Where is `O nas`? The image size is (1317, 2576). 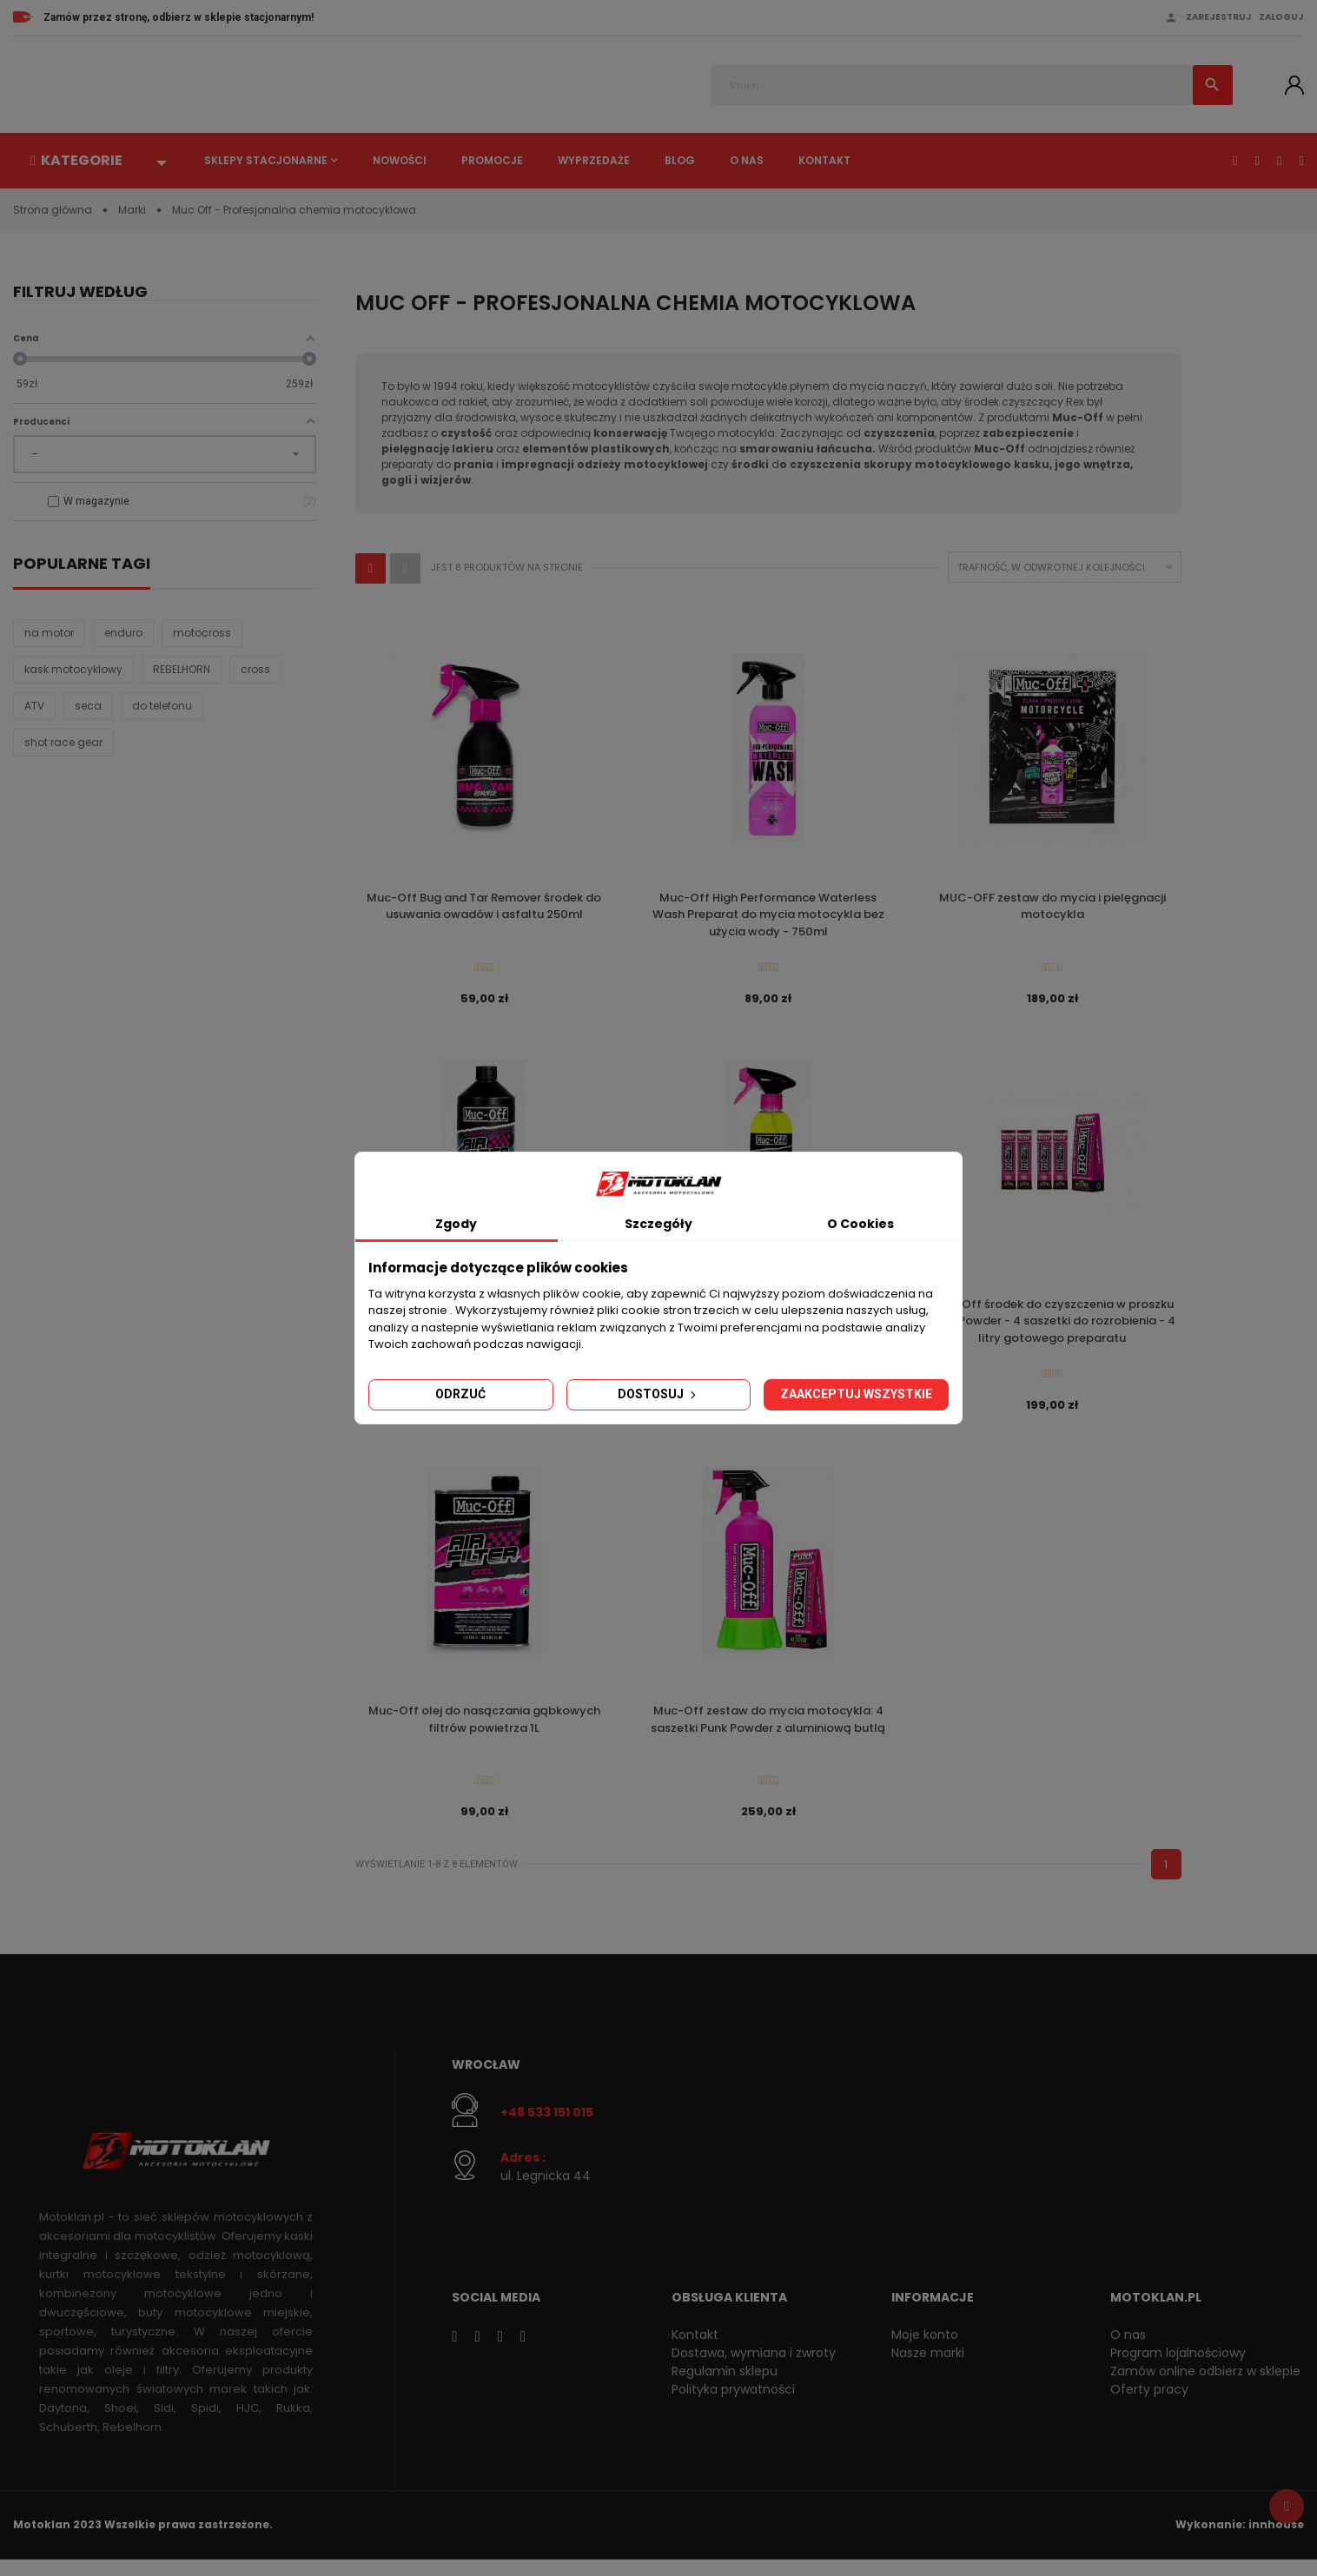
O nas is located at coordinates (747, 160).